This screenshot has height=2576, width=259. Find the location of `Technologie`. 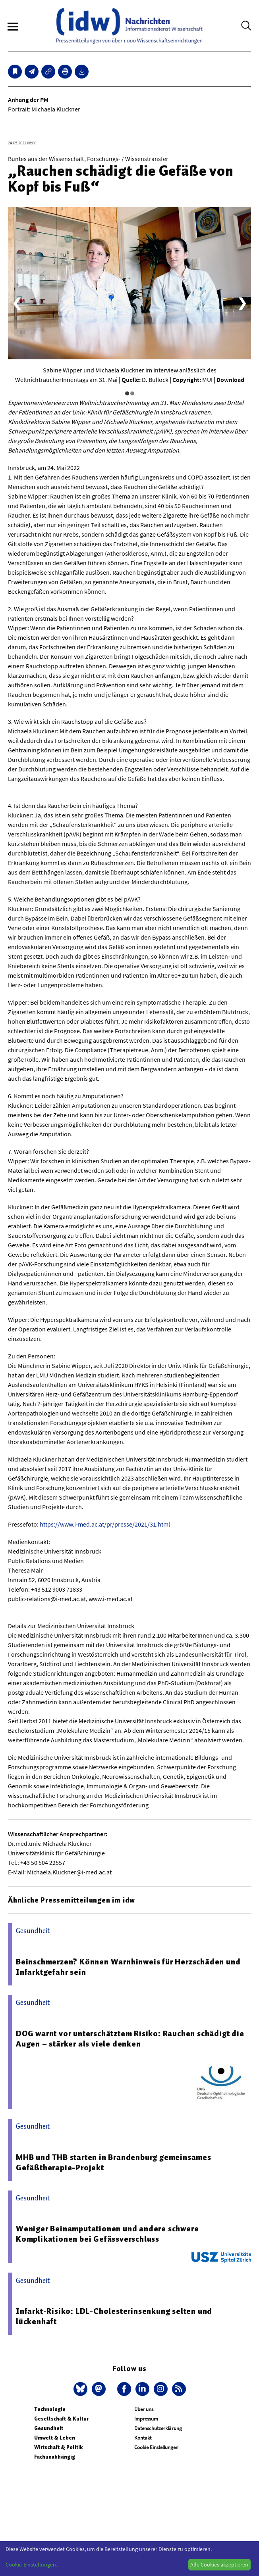

Technologie is located at coordinates (50, 2409).